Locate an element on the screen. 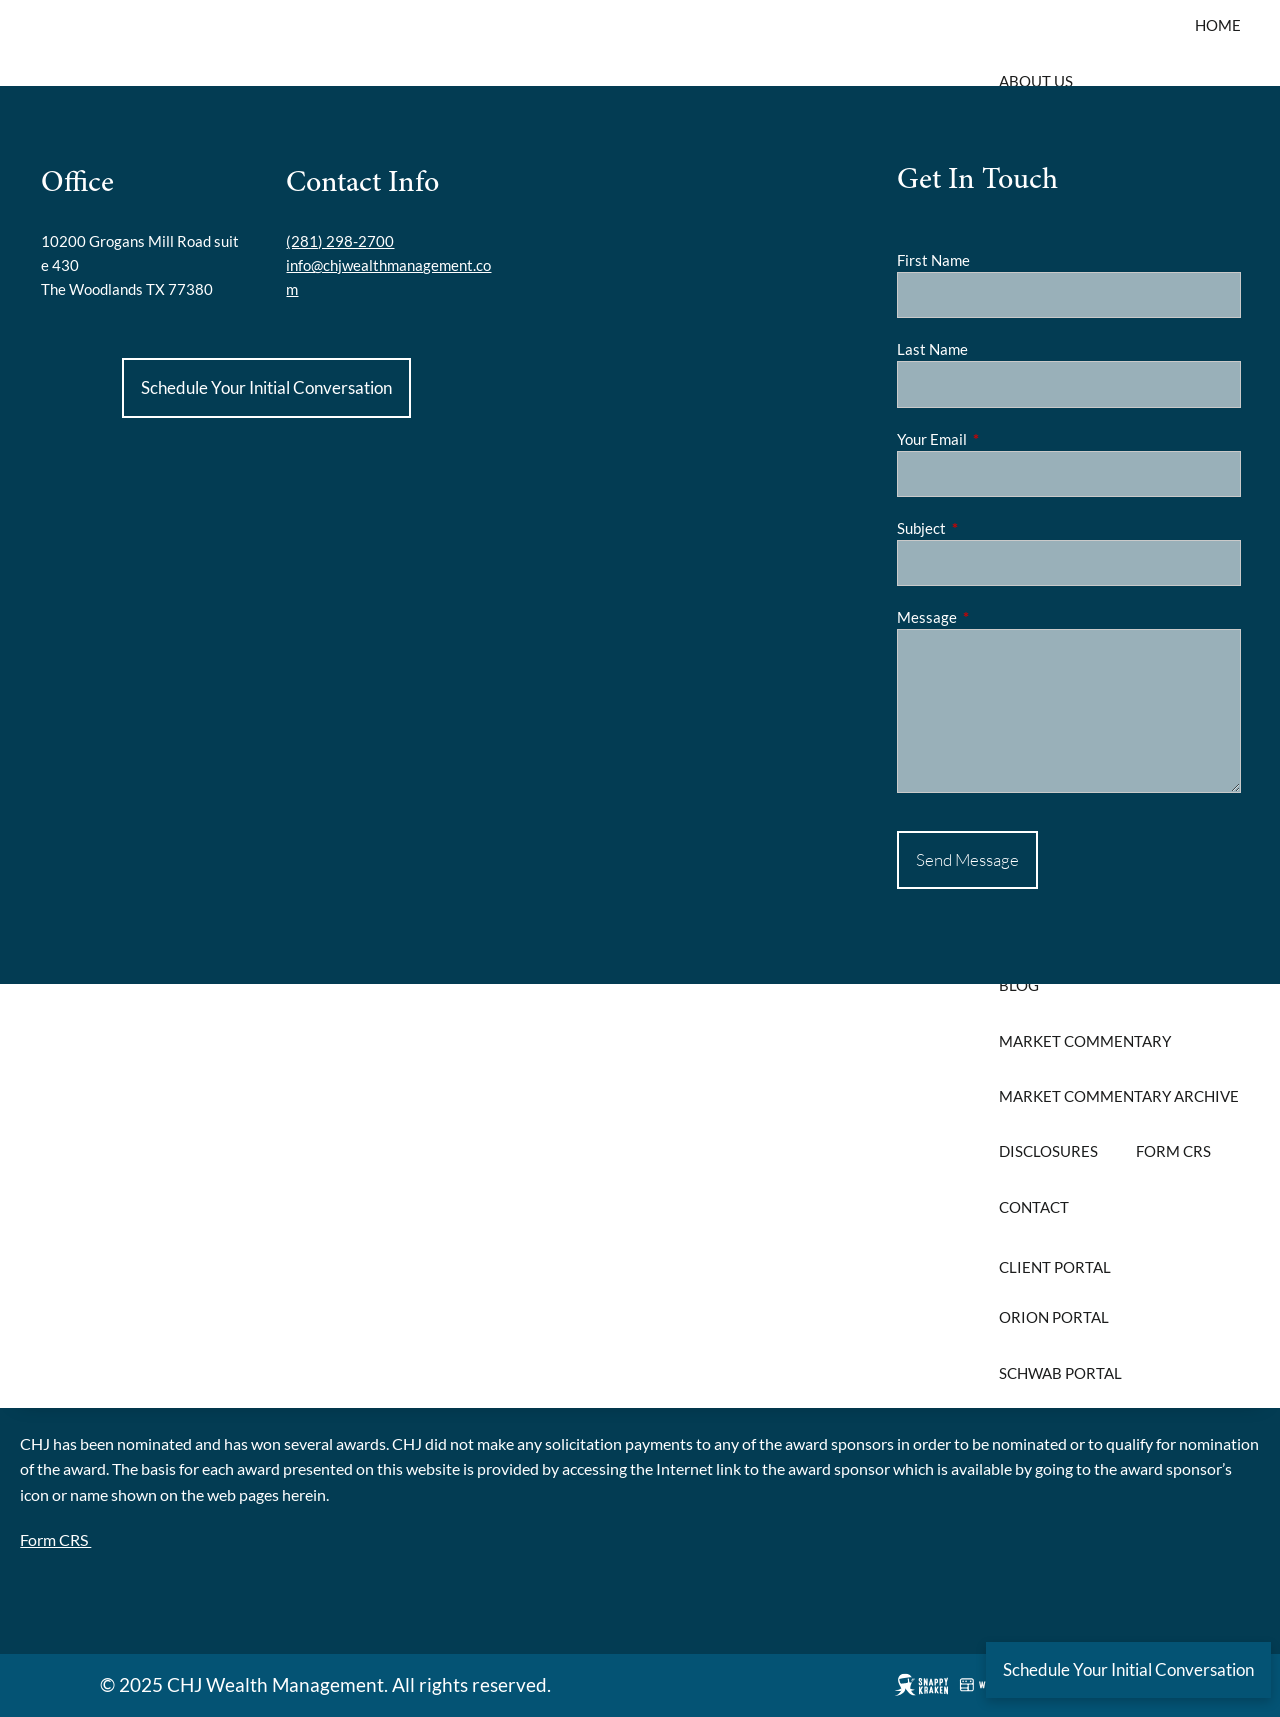 The height and width of the screenshot is (1717, 1280). Contact is located at coordinates (1034, 1207).